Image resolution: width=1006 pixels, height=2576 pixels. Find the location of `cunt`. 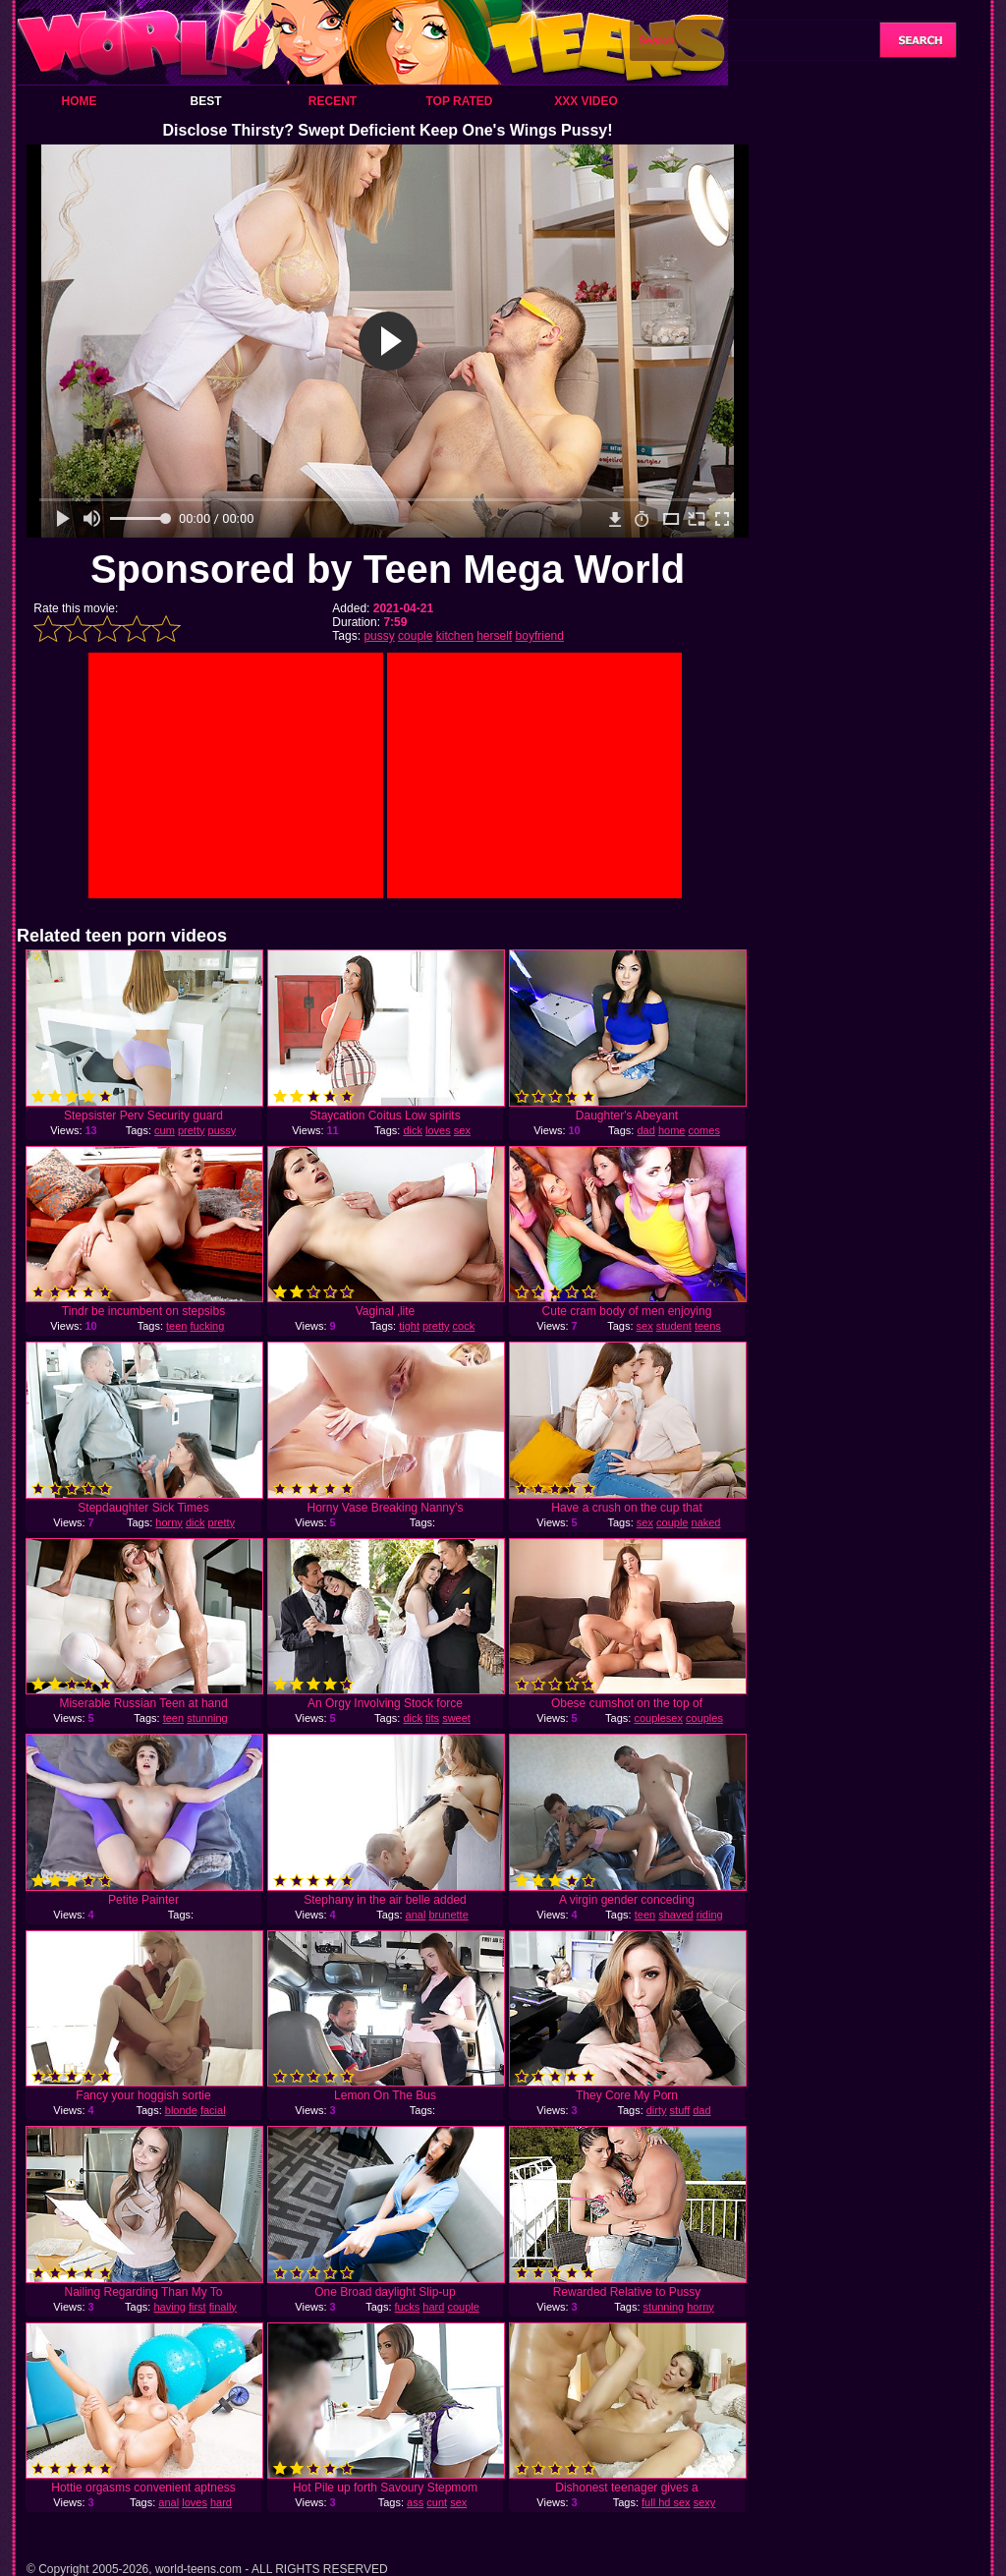

cunt is located at coordinates (436, 2502).